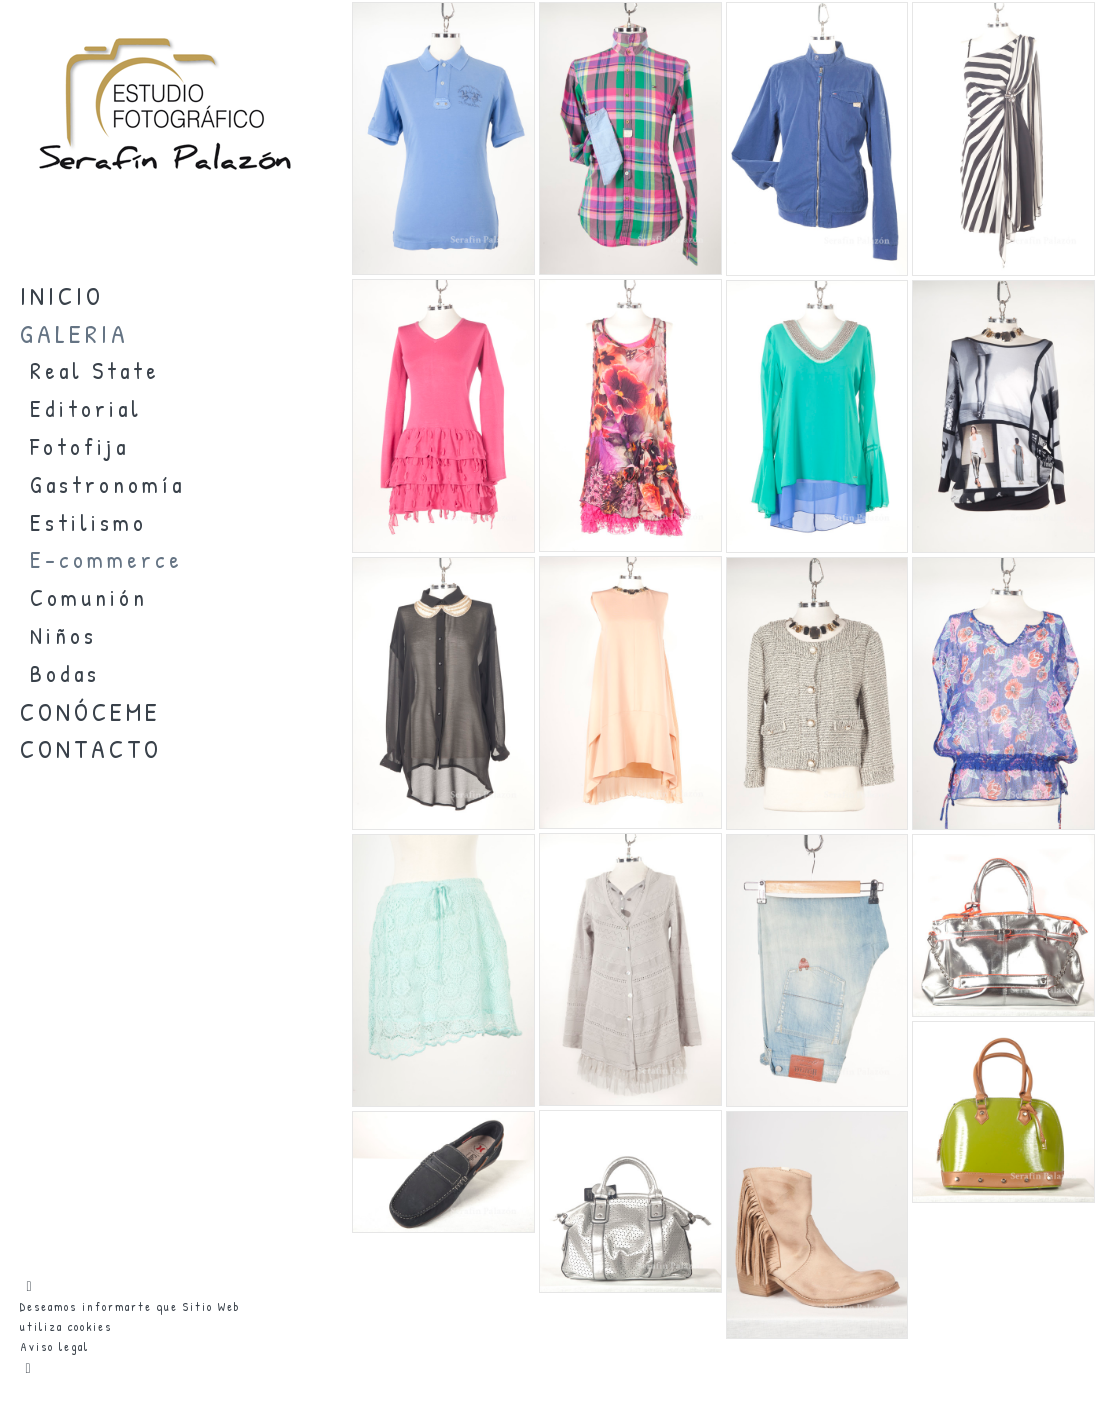 This screenshot has height=1401, width=1097. I want to click on INICIO, so click(62, 295).